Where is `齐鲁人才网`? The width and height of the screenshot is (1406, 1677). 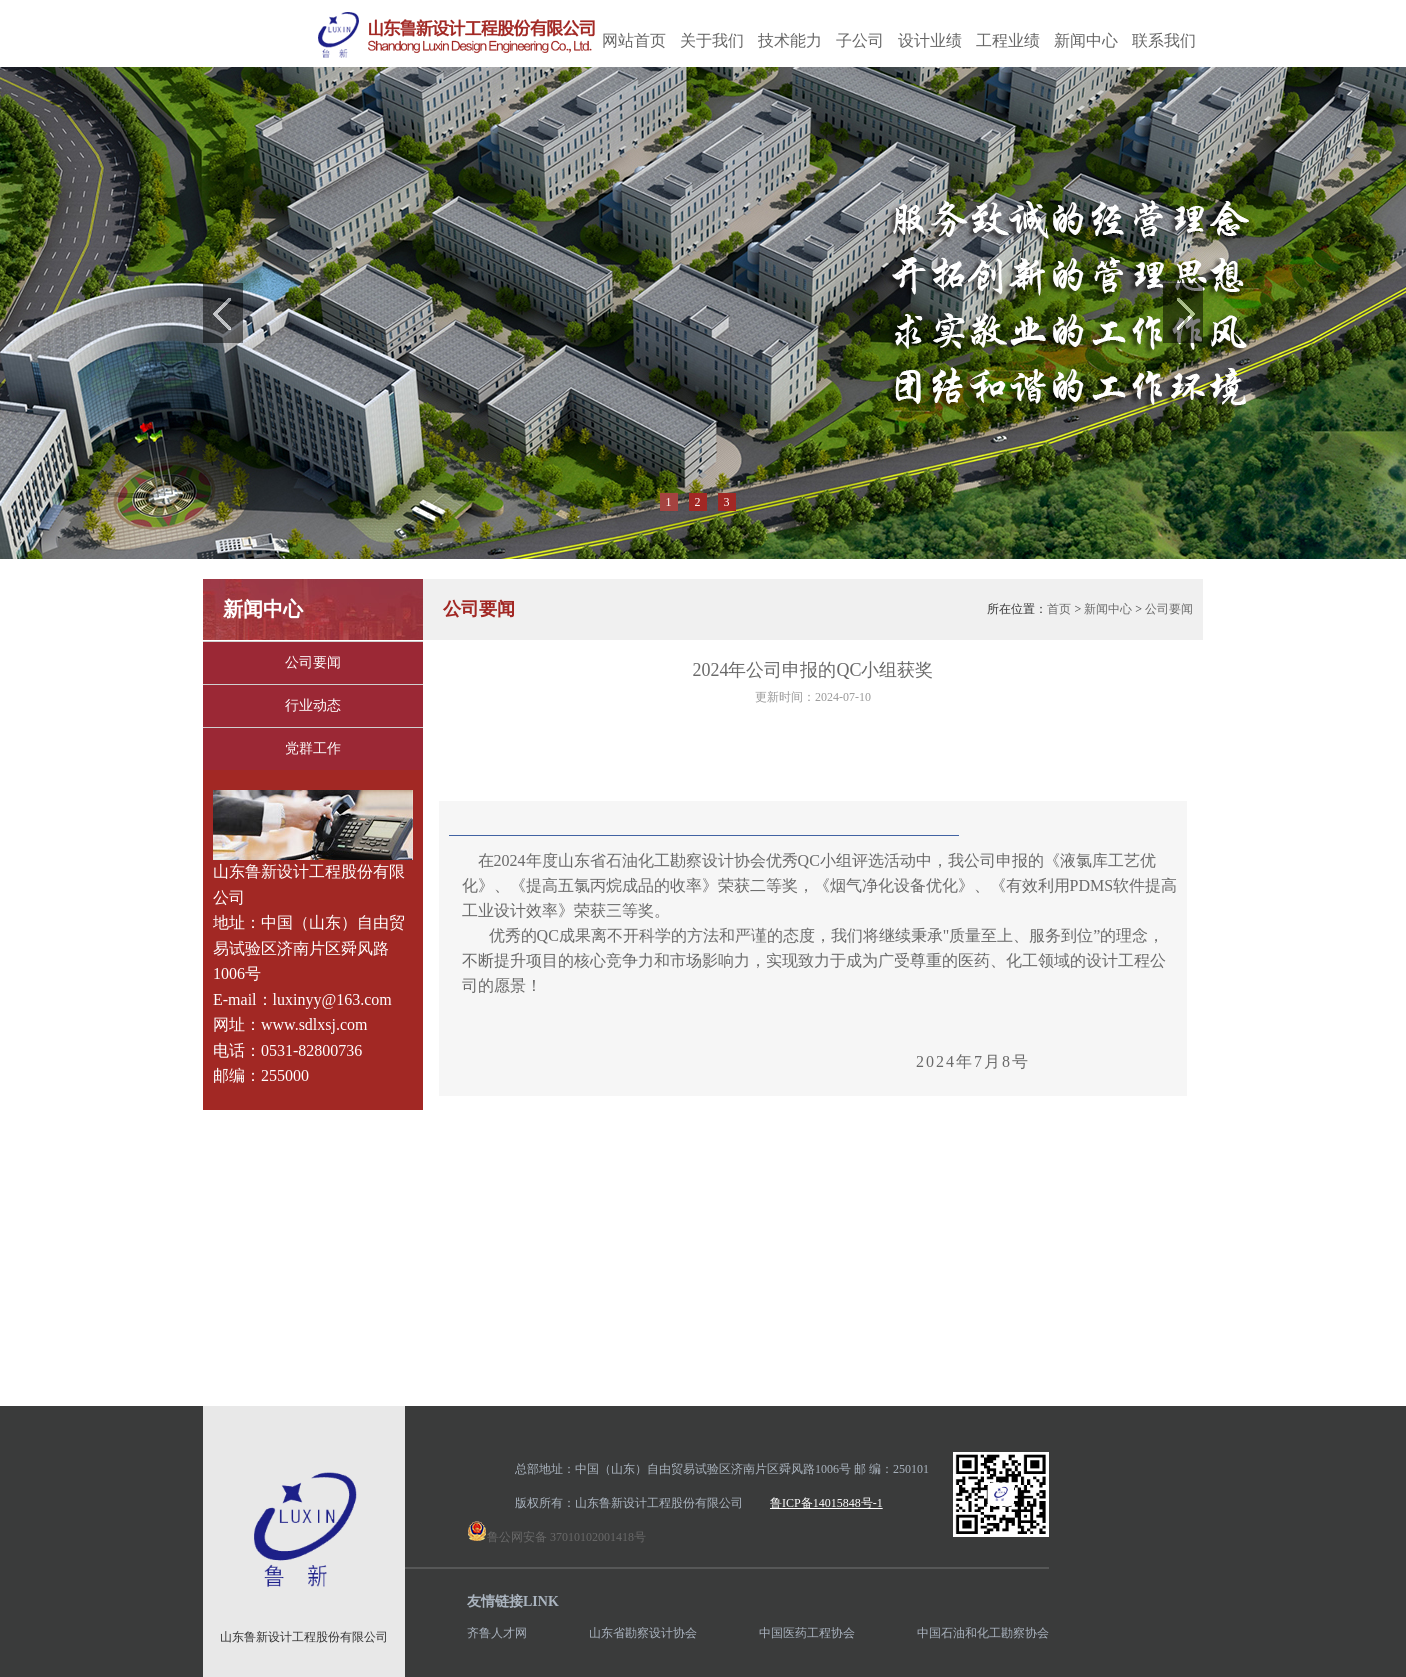 齐鲁人才网 is located at coordinates (497, 1633).